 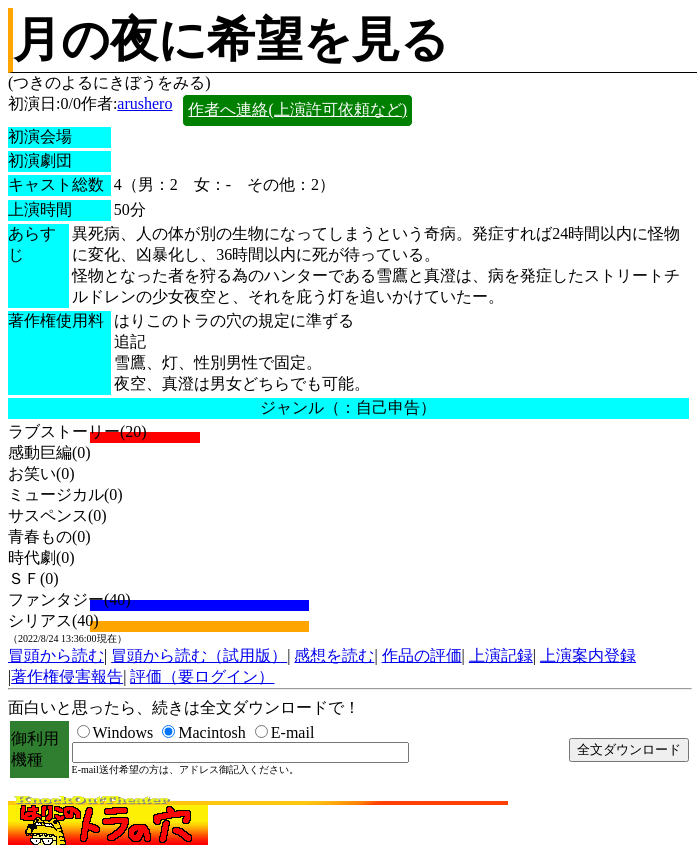 What do you see at coordinates (588, 655) in the screenshot?
I see `上演案内登録` at bounding box center [588, 655].